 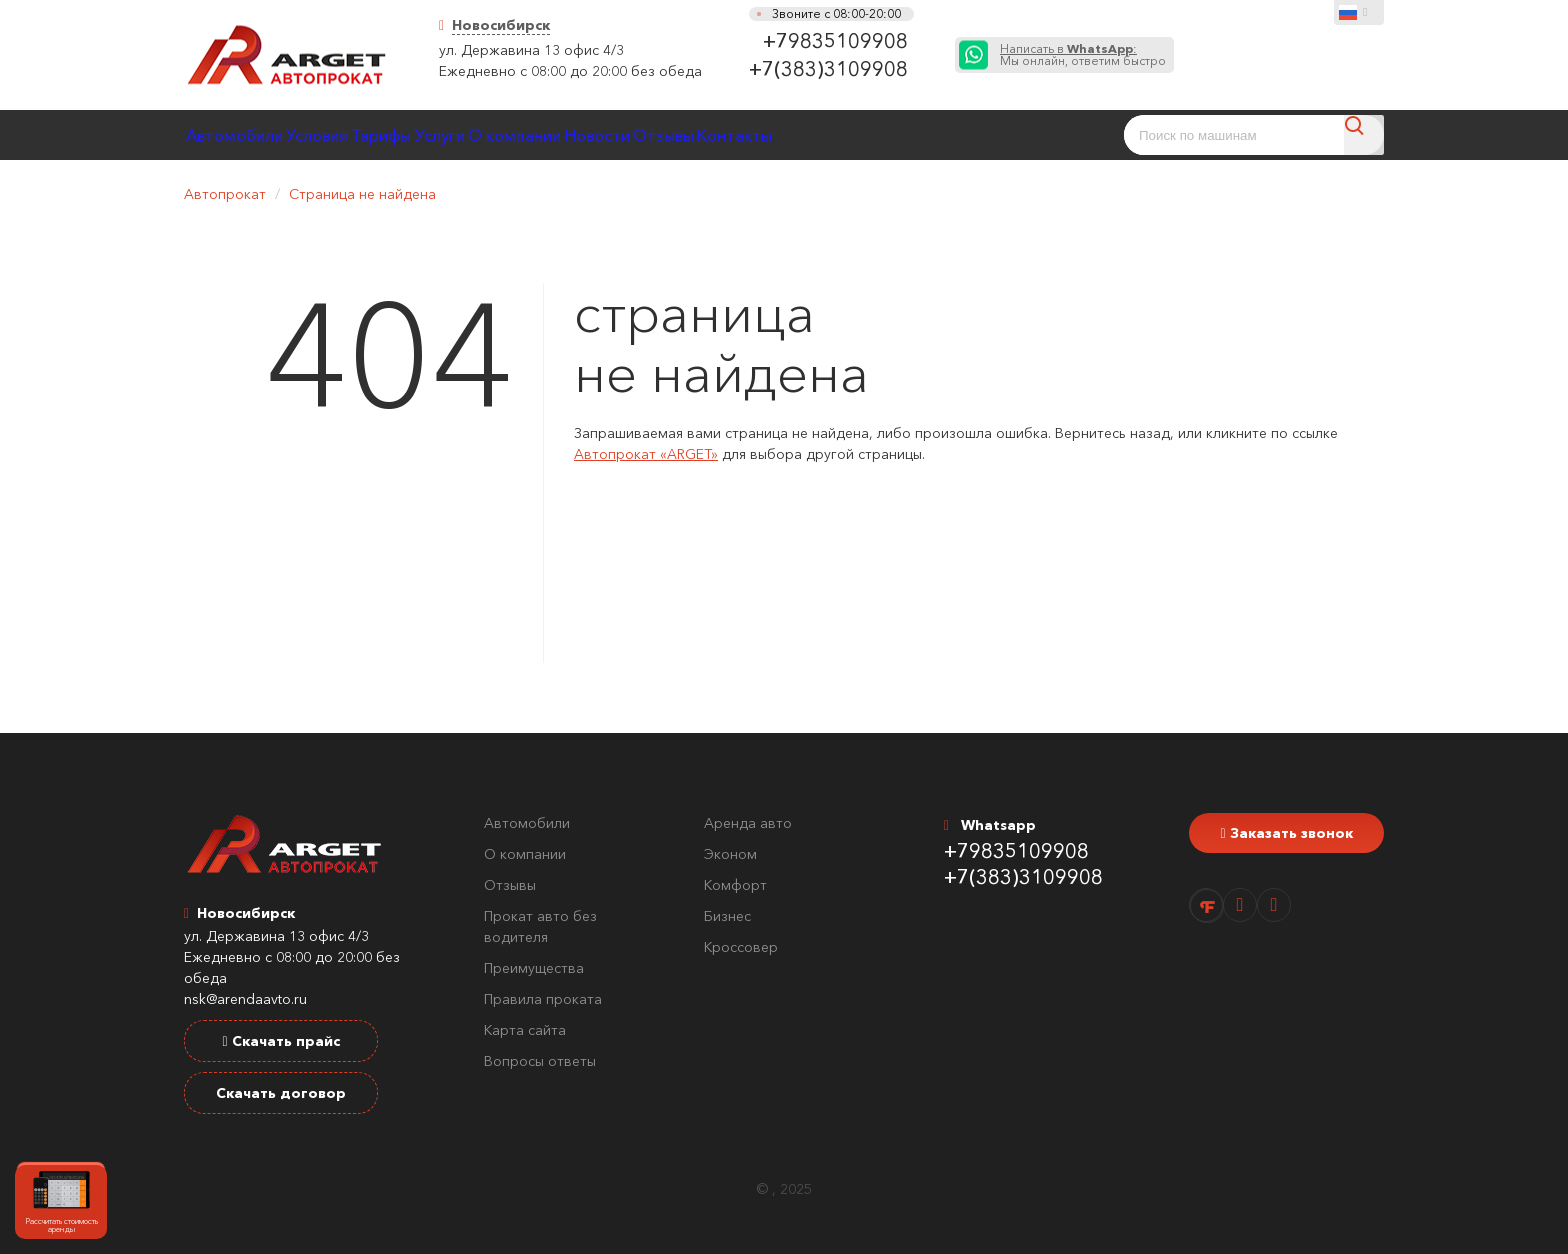 I want to click on Мы онлайн, ответим быстро, so click(x=1083, y=55).